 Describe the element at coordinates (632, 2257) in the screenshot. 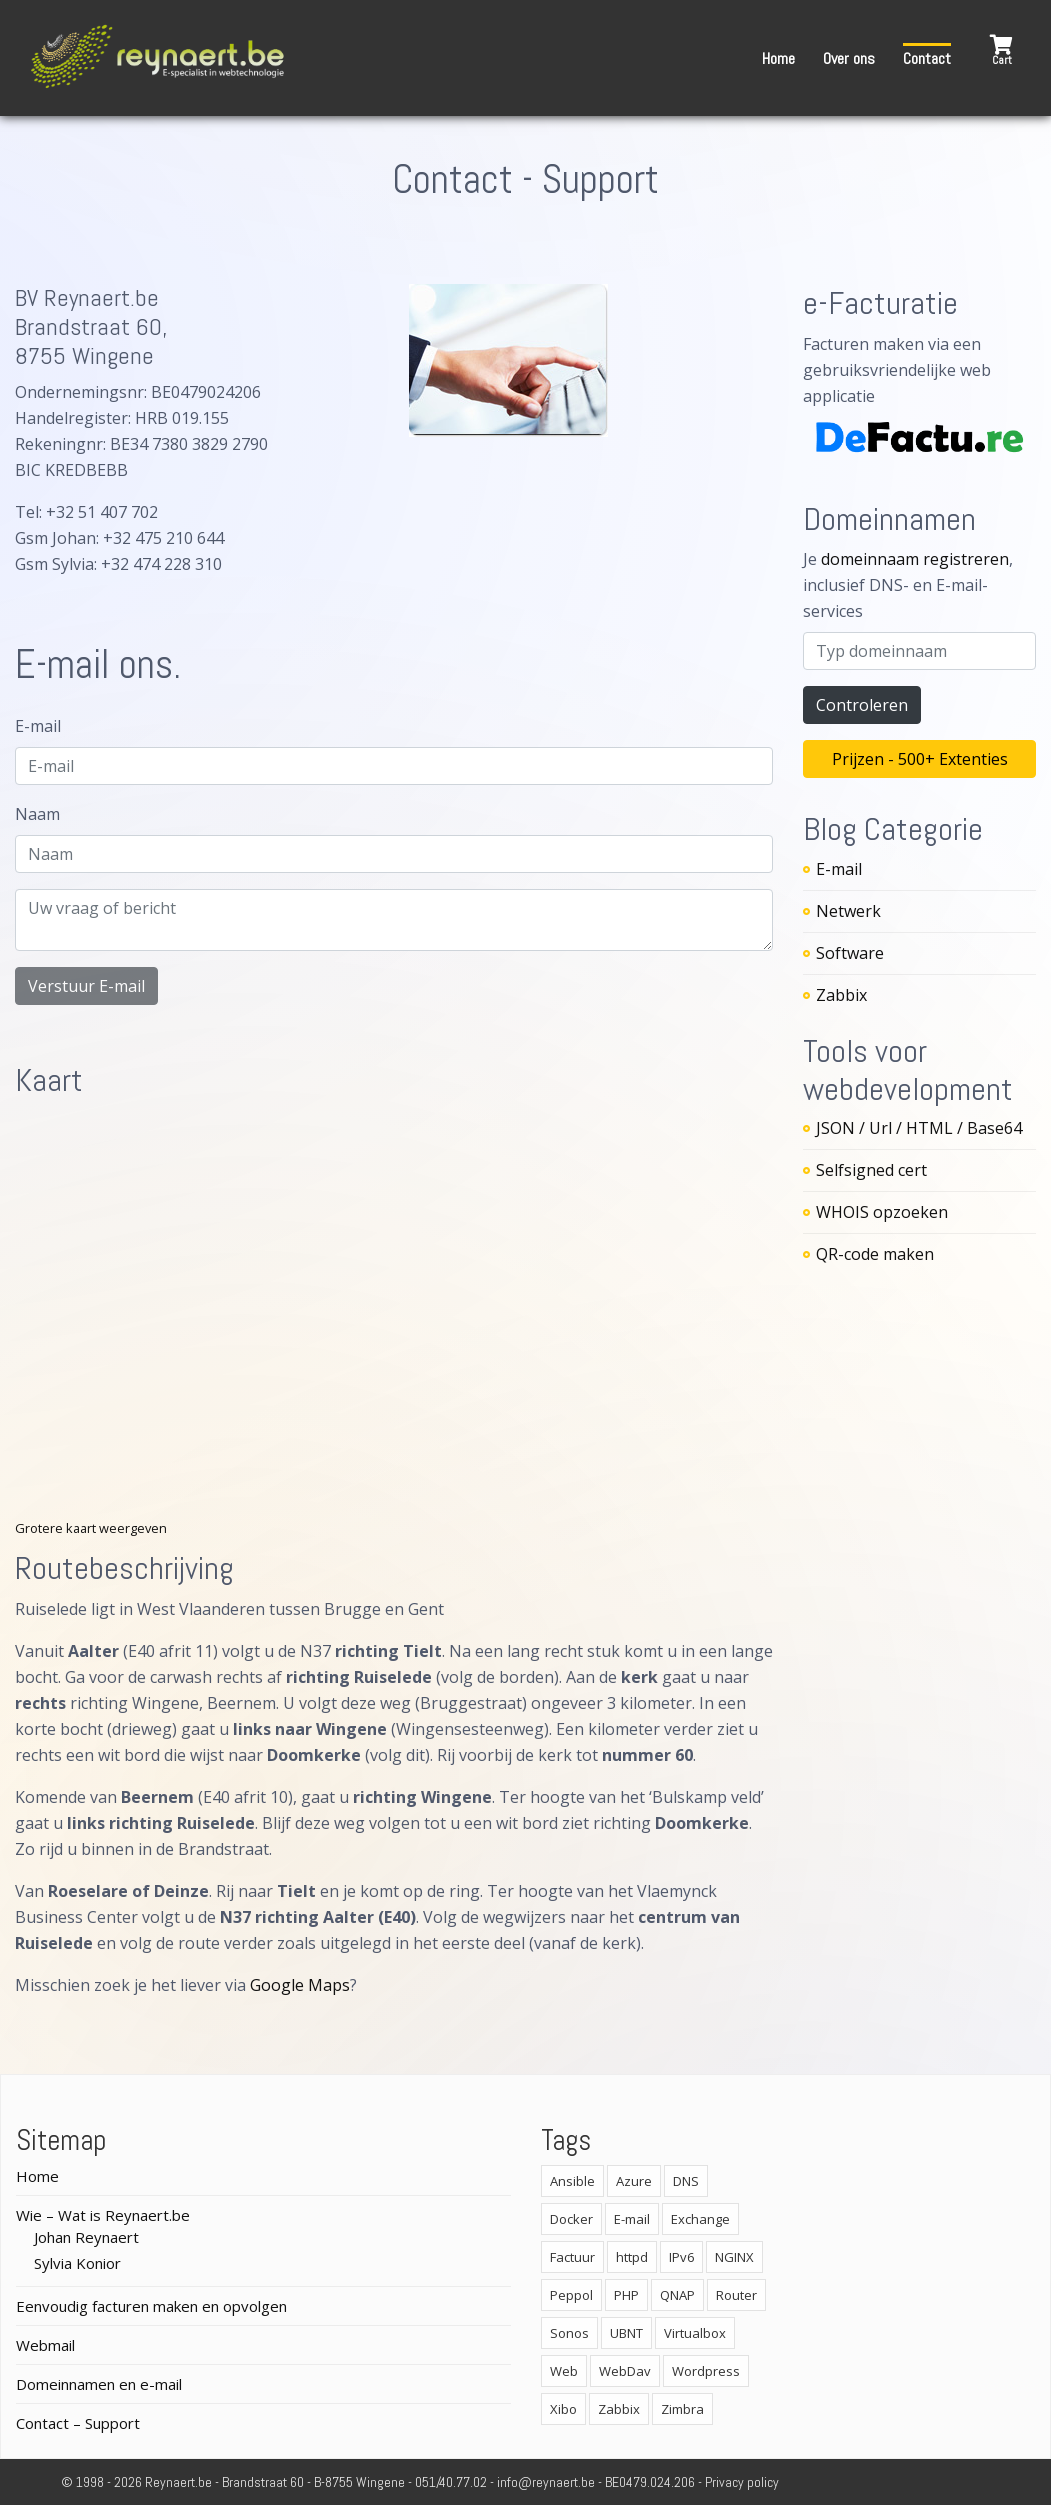

I see `httpd` at that location.